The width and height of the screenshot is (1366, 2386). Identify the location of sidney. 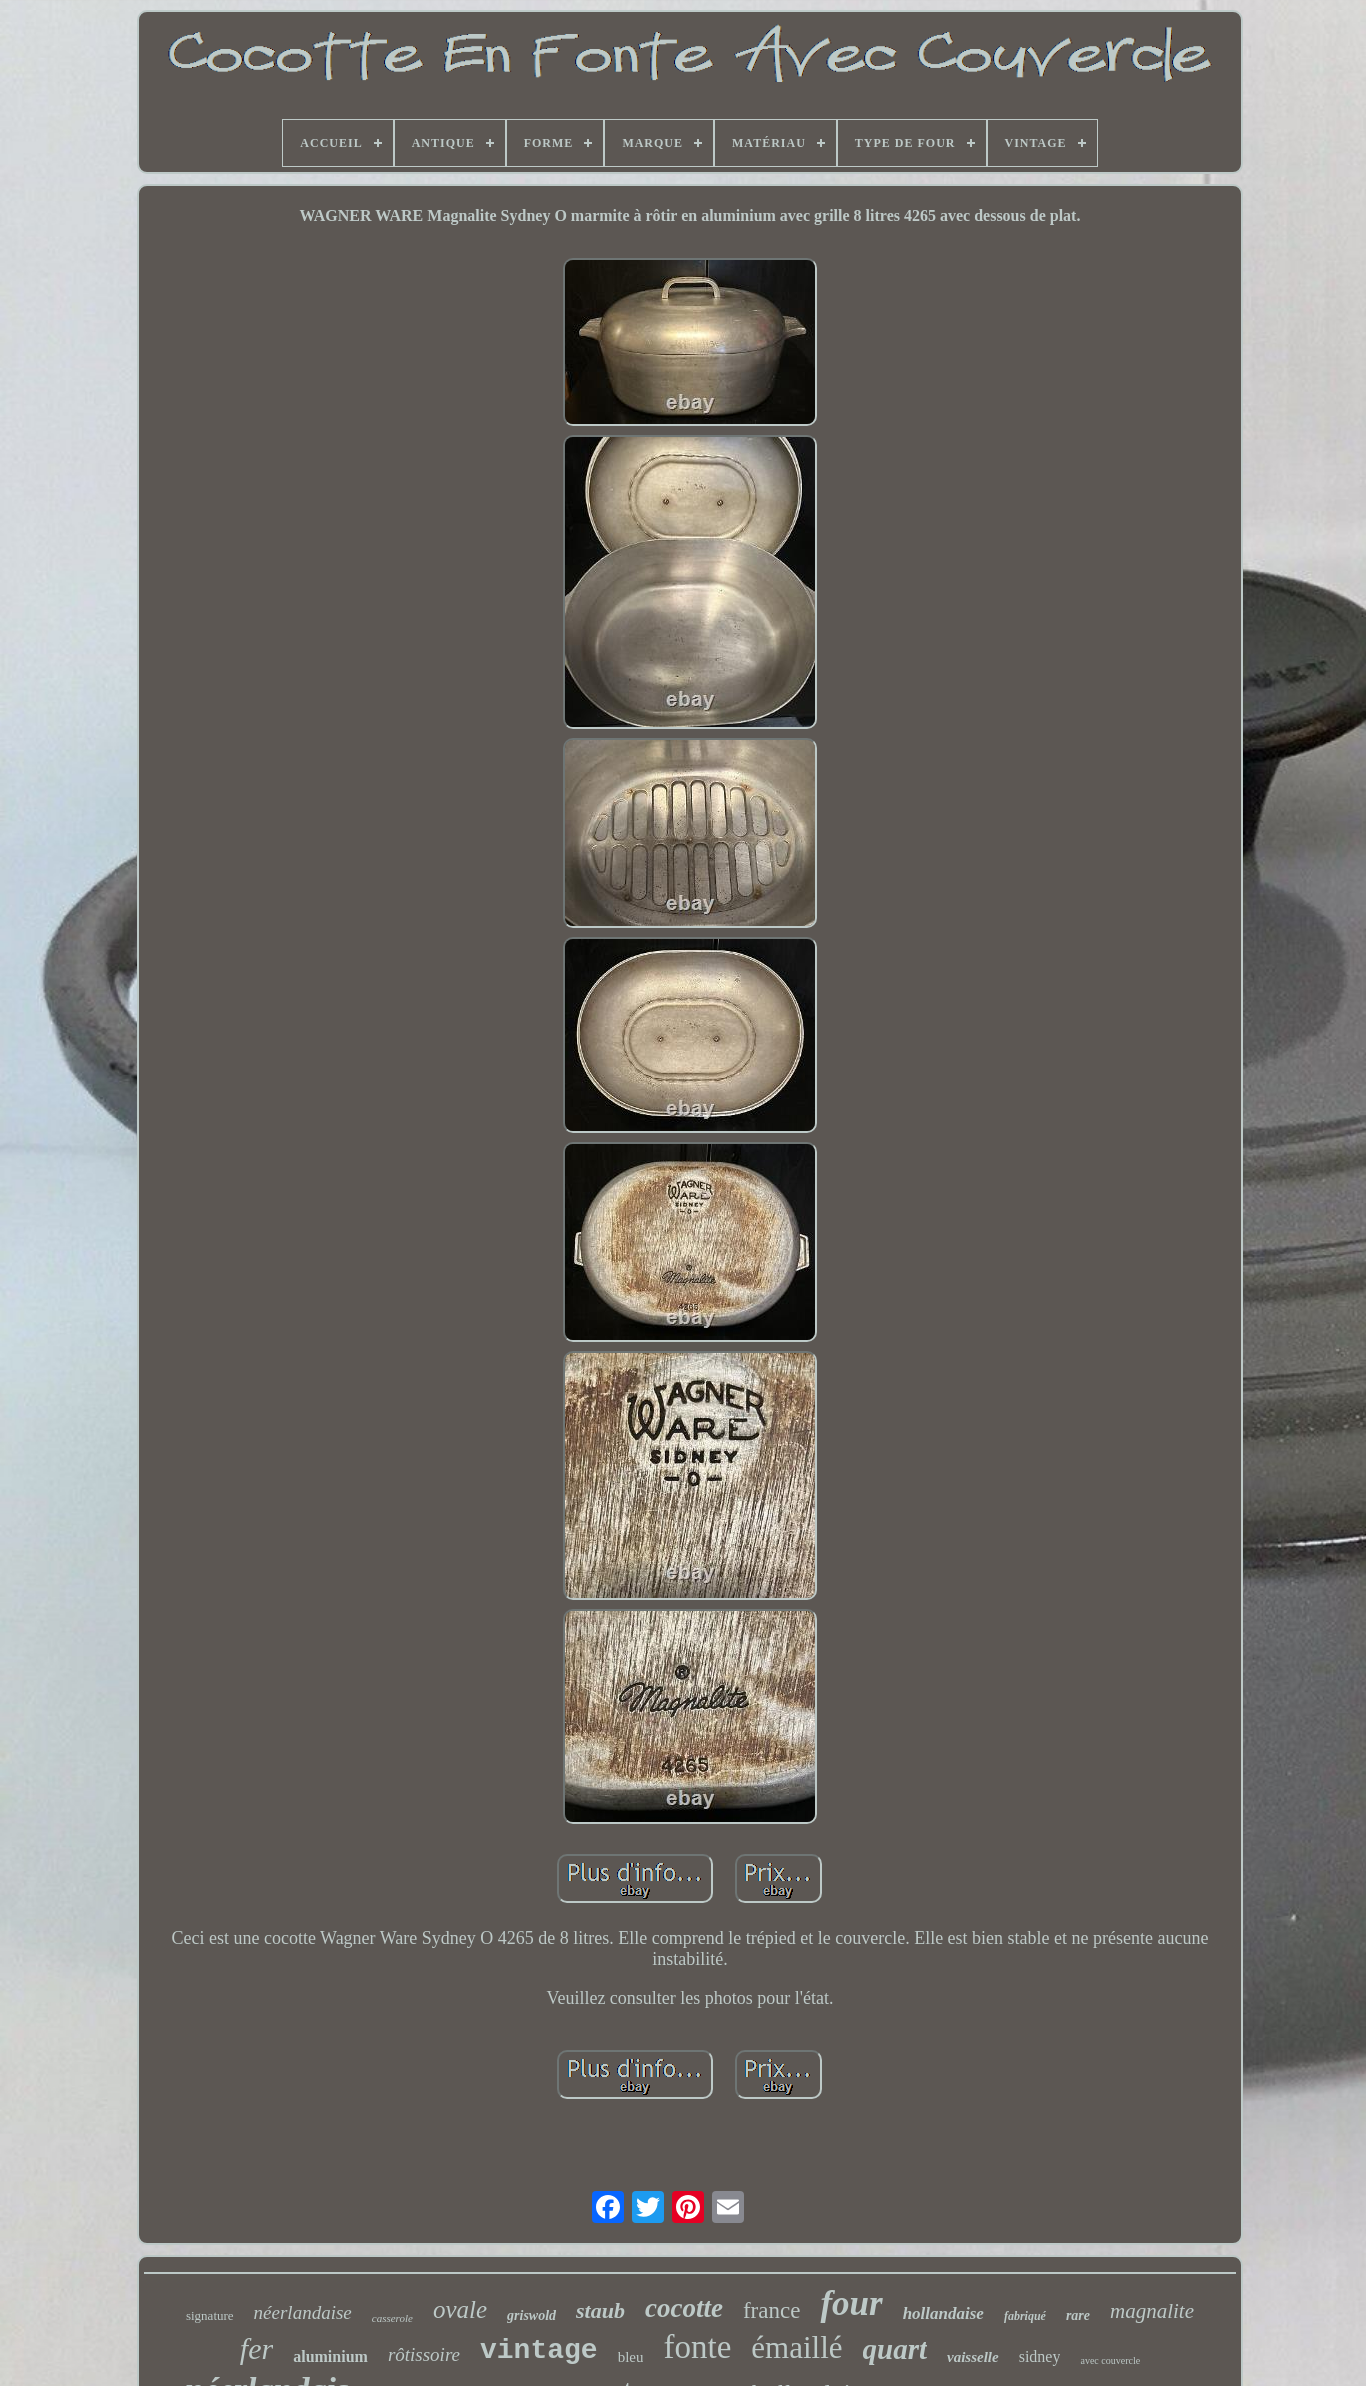
(1040, 2356).